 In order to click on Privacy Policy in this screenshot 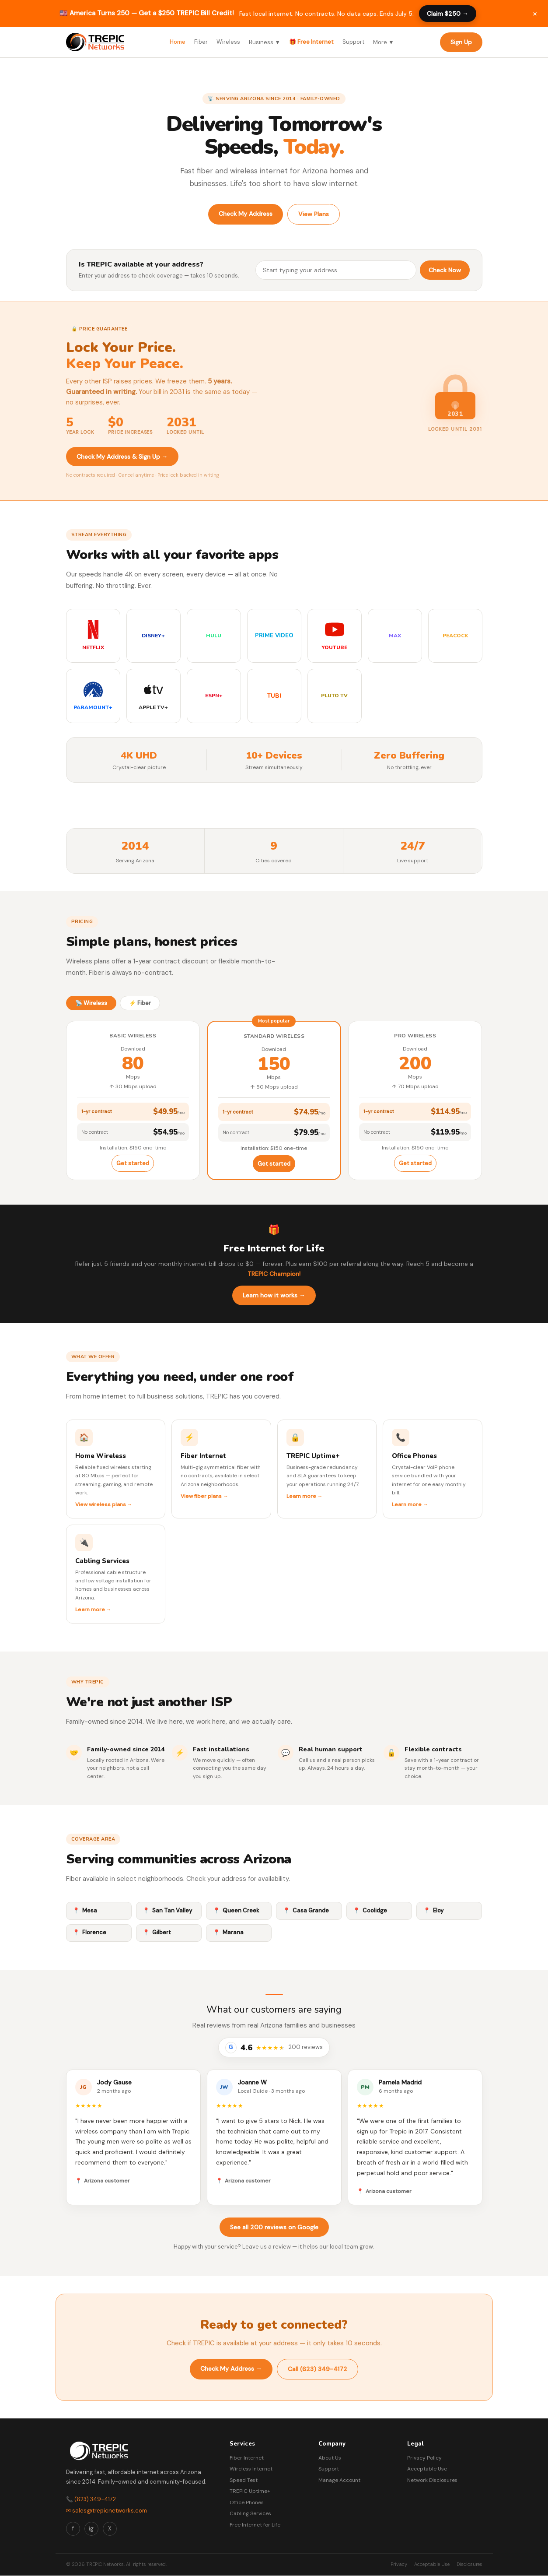, I will do `click(424, 2457)`.